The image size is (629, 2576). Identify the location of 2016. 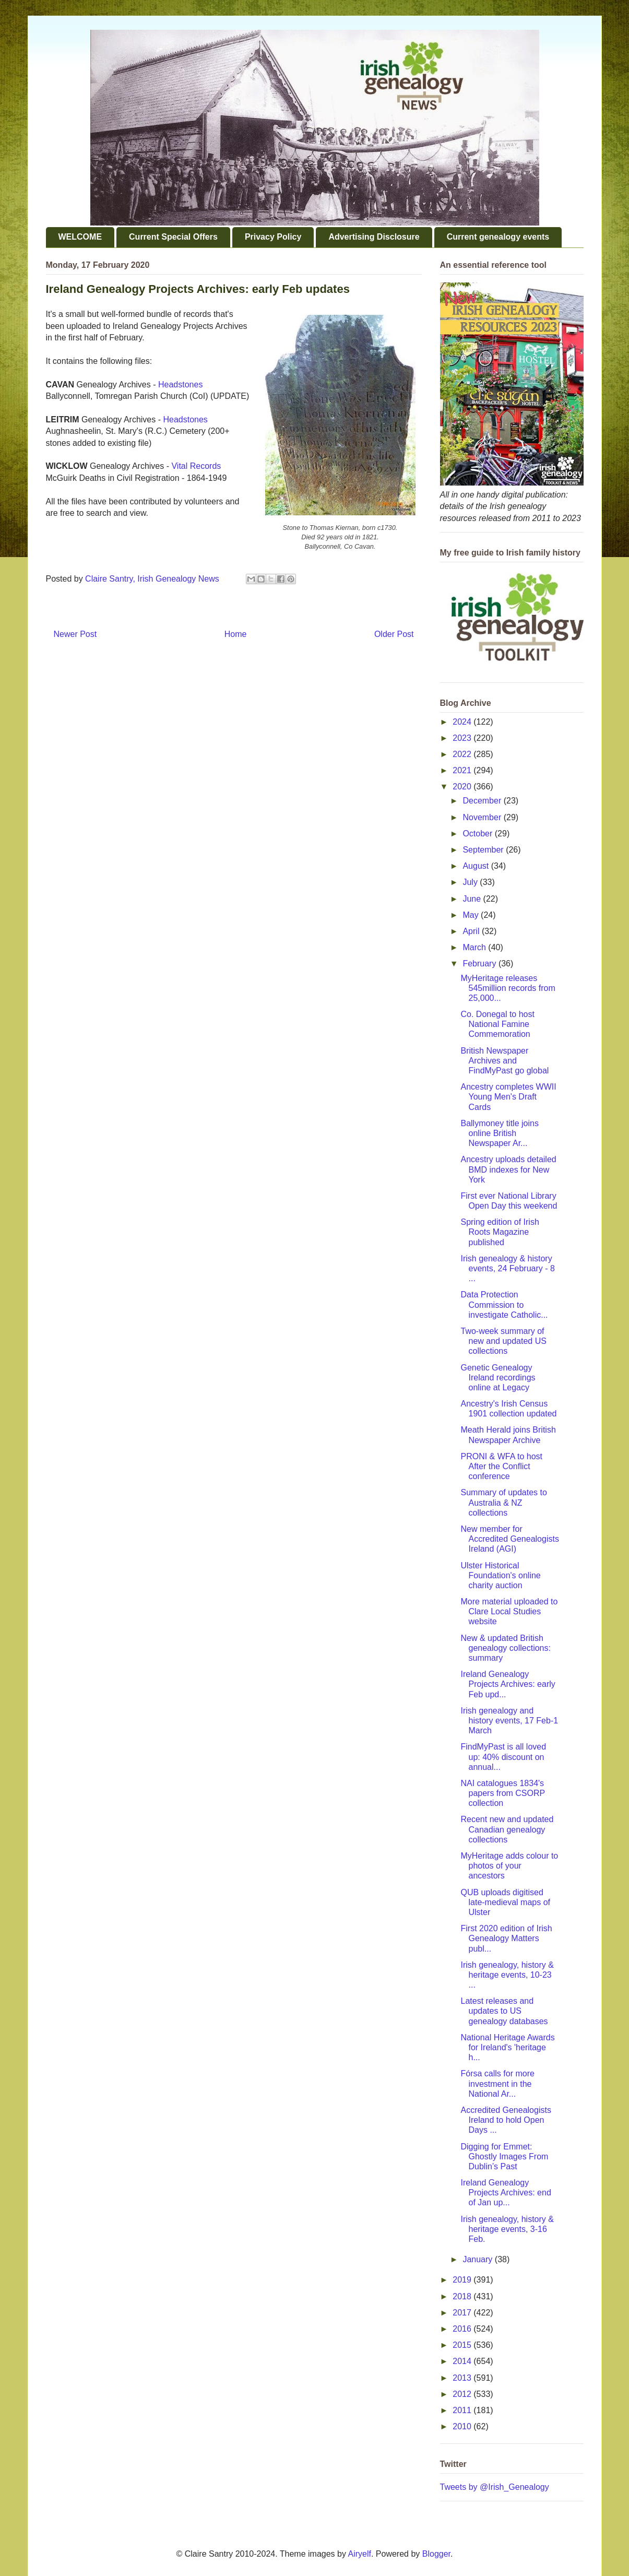
(463, 2328).